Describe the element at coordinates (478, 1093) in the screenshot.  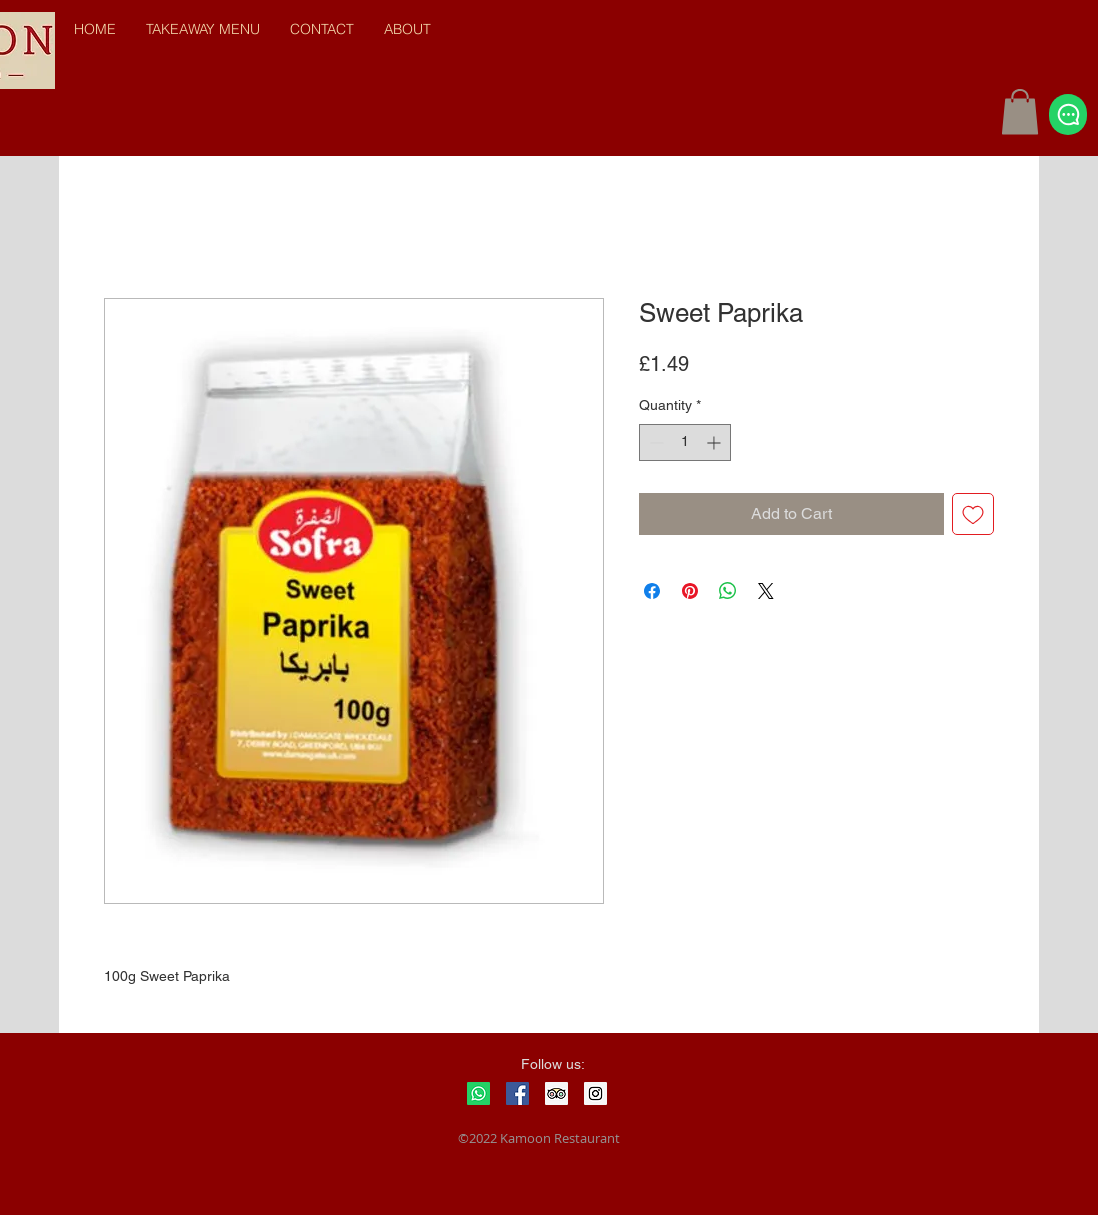
I see `[Whatsapp]` at that location.